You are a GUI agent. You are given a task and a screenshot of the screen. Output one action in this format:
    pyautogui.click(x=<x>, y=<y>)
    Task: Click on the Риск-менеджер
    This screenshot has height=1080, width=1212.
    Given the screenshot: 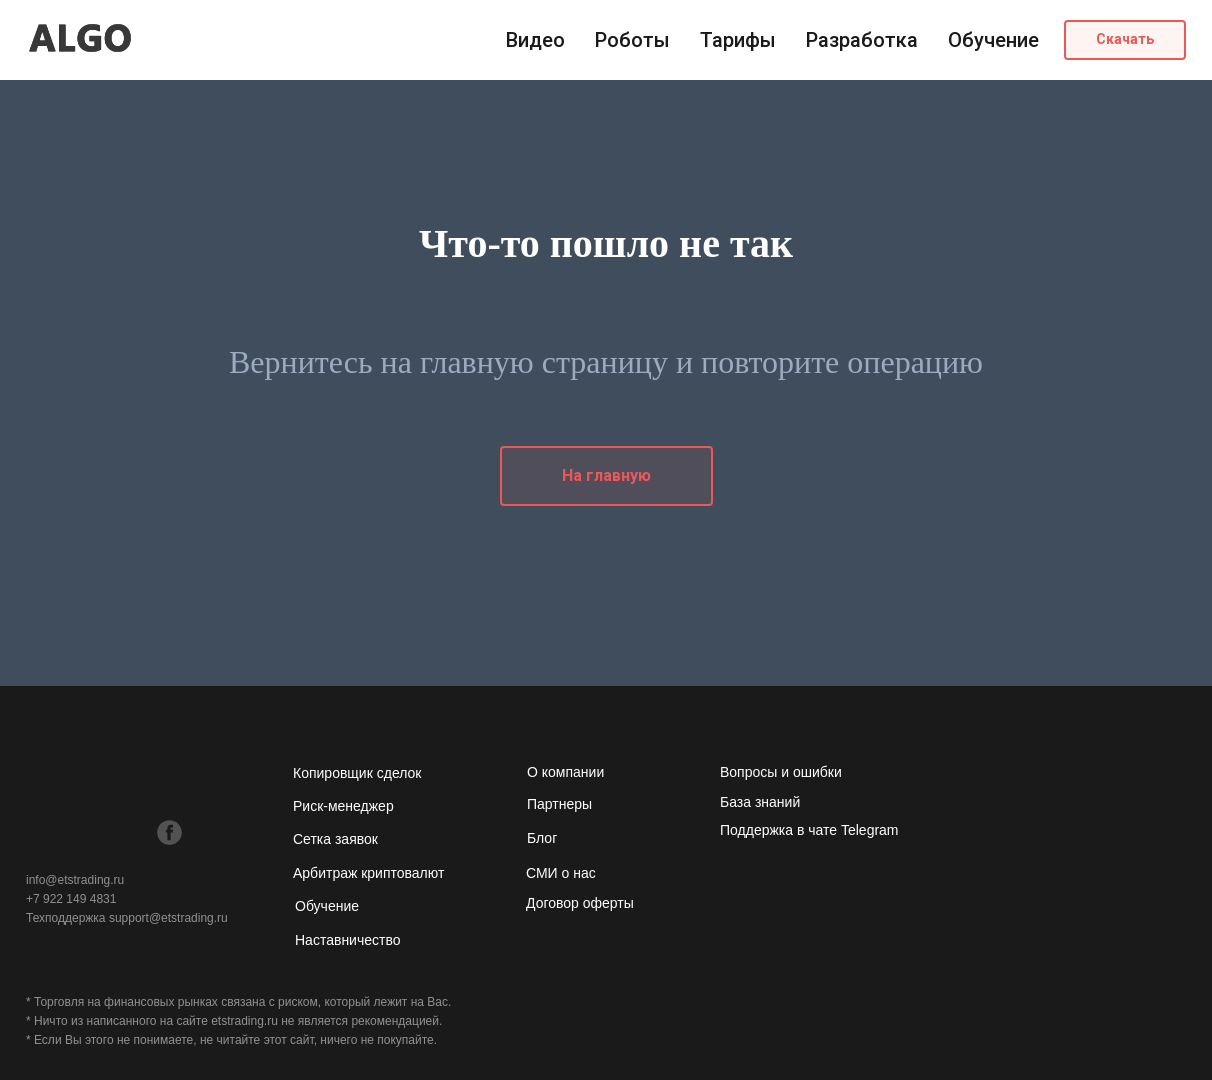 What is the action you would take?
    pyautogui.click(x=343, y=806)
    